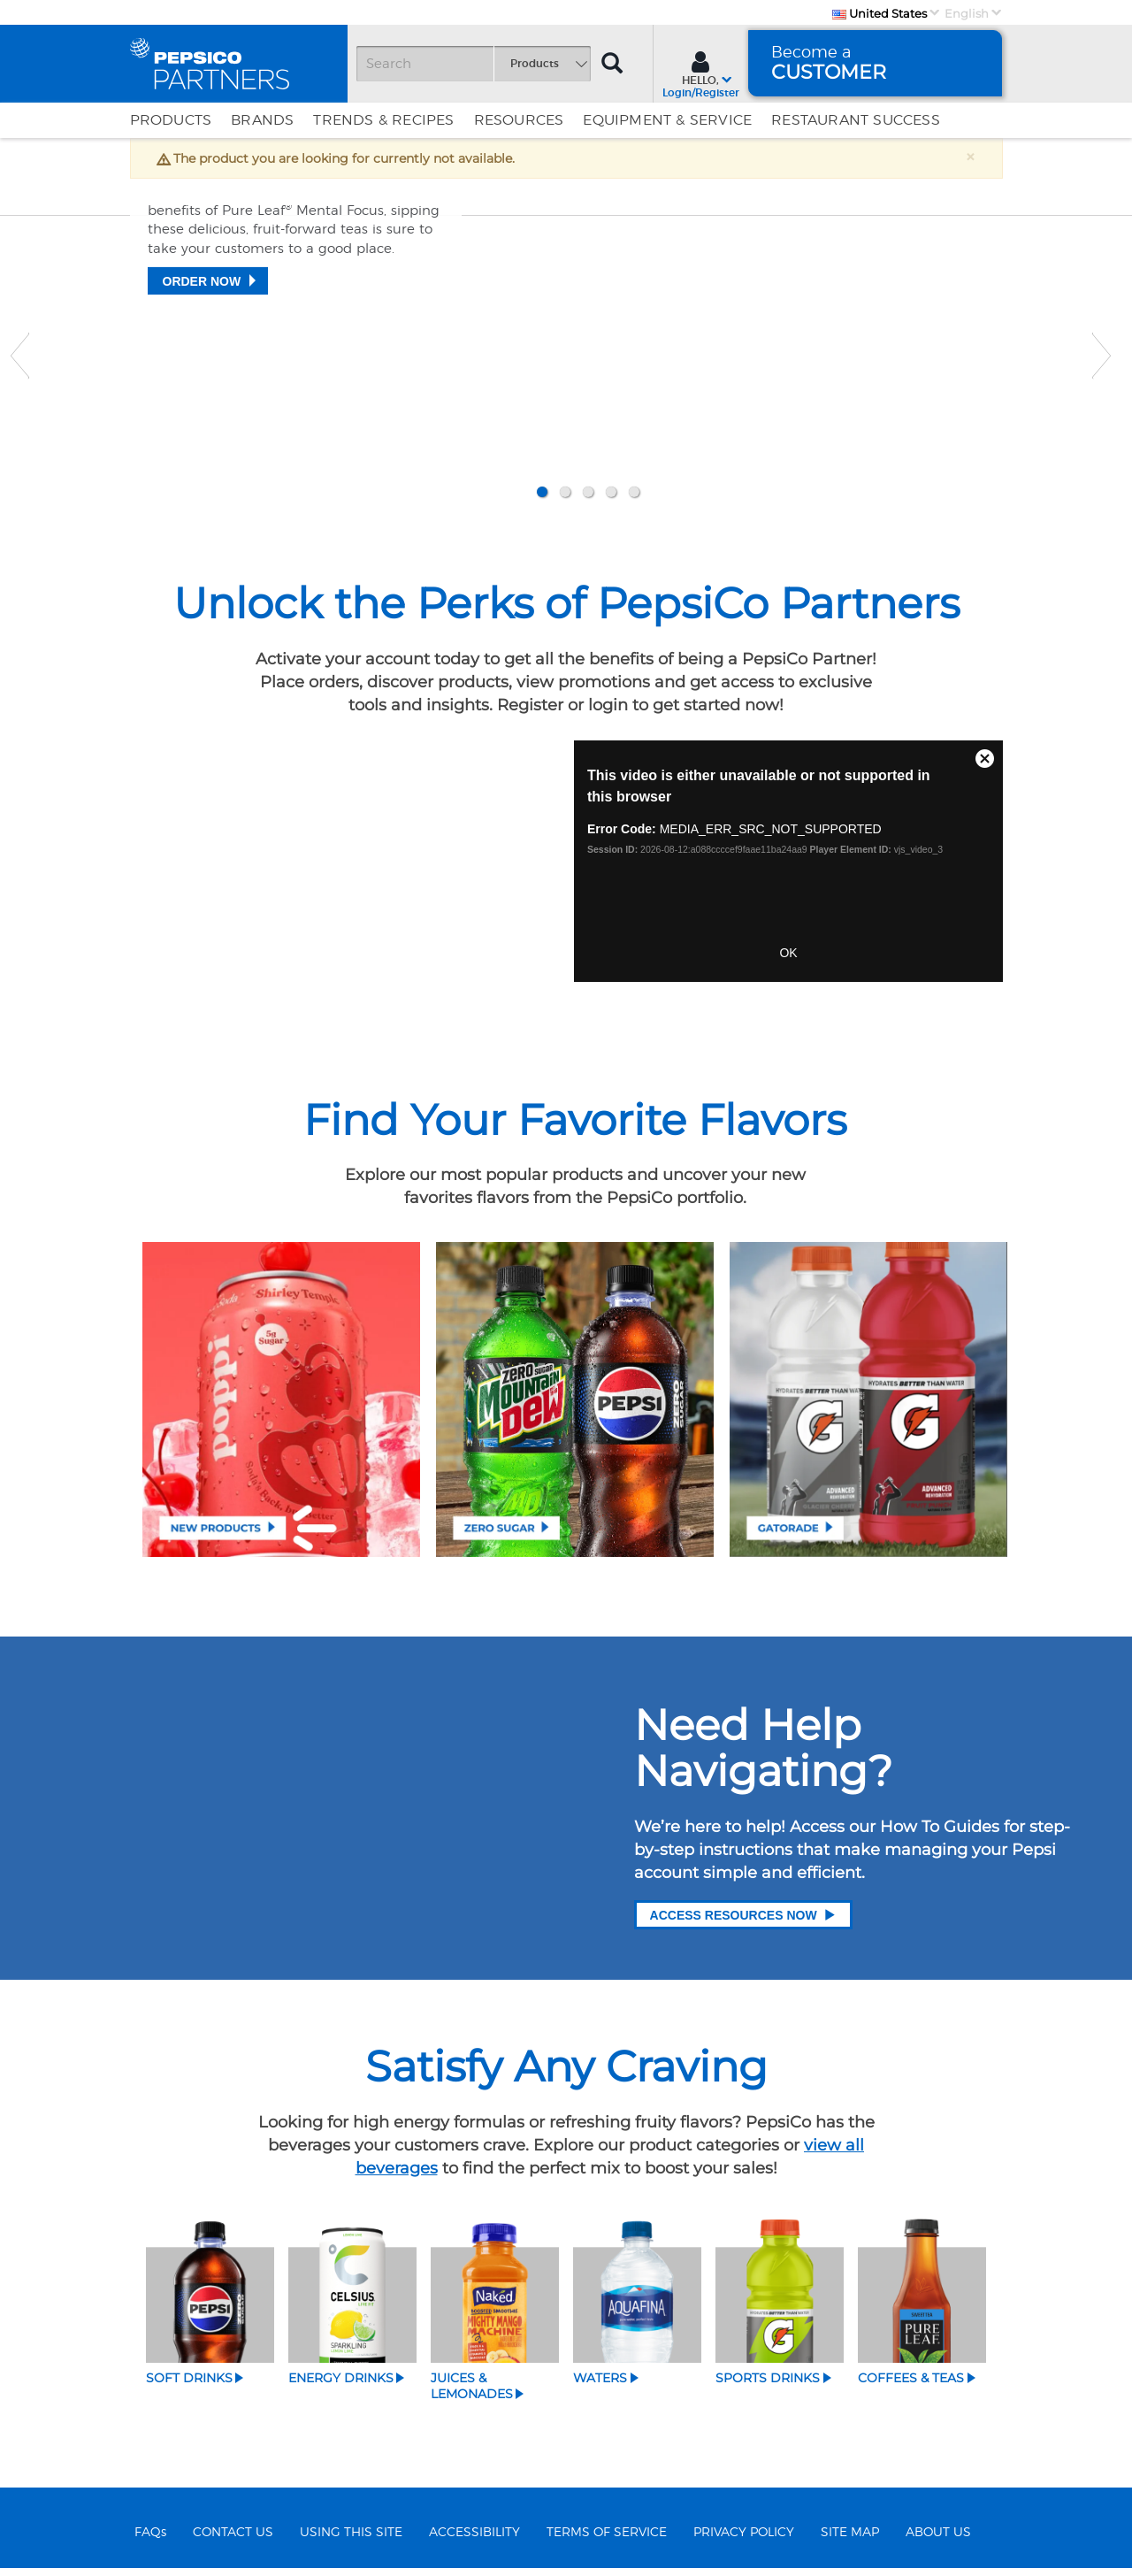  Describe the element at coordinates (911, 2386) in the screenshot. I see `Coffees & Teas` at that location.